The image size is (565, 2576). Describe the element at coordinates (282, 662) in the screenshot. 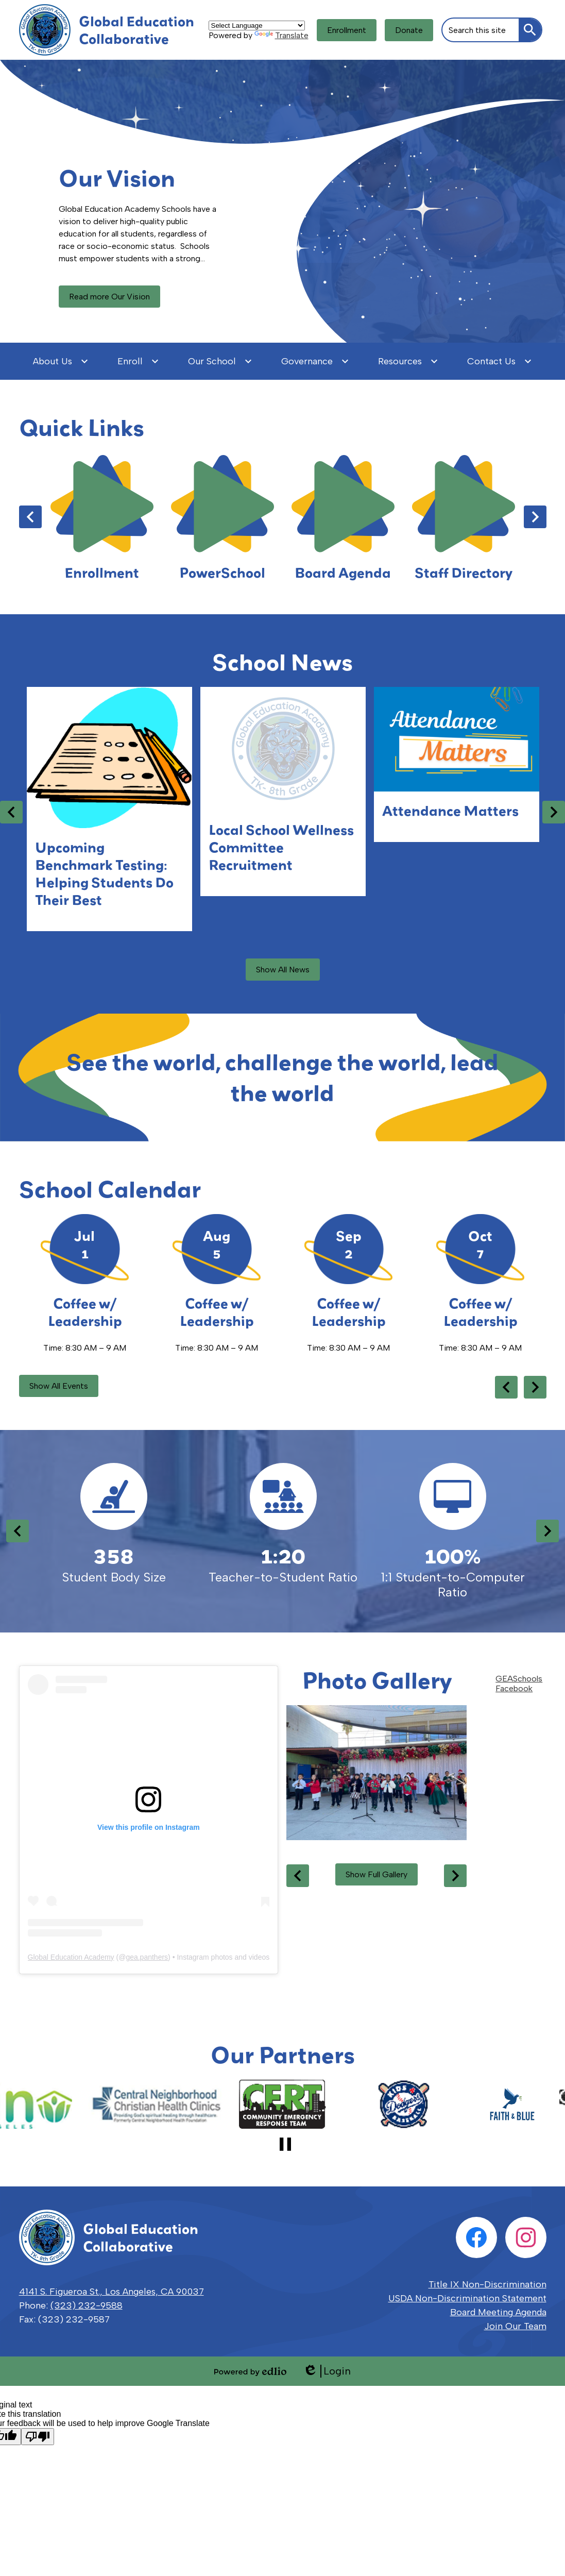

I see `School News` at that location.